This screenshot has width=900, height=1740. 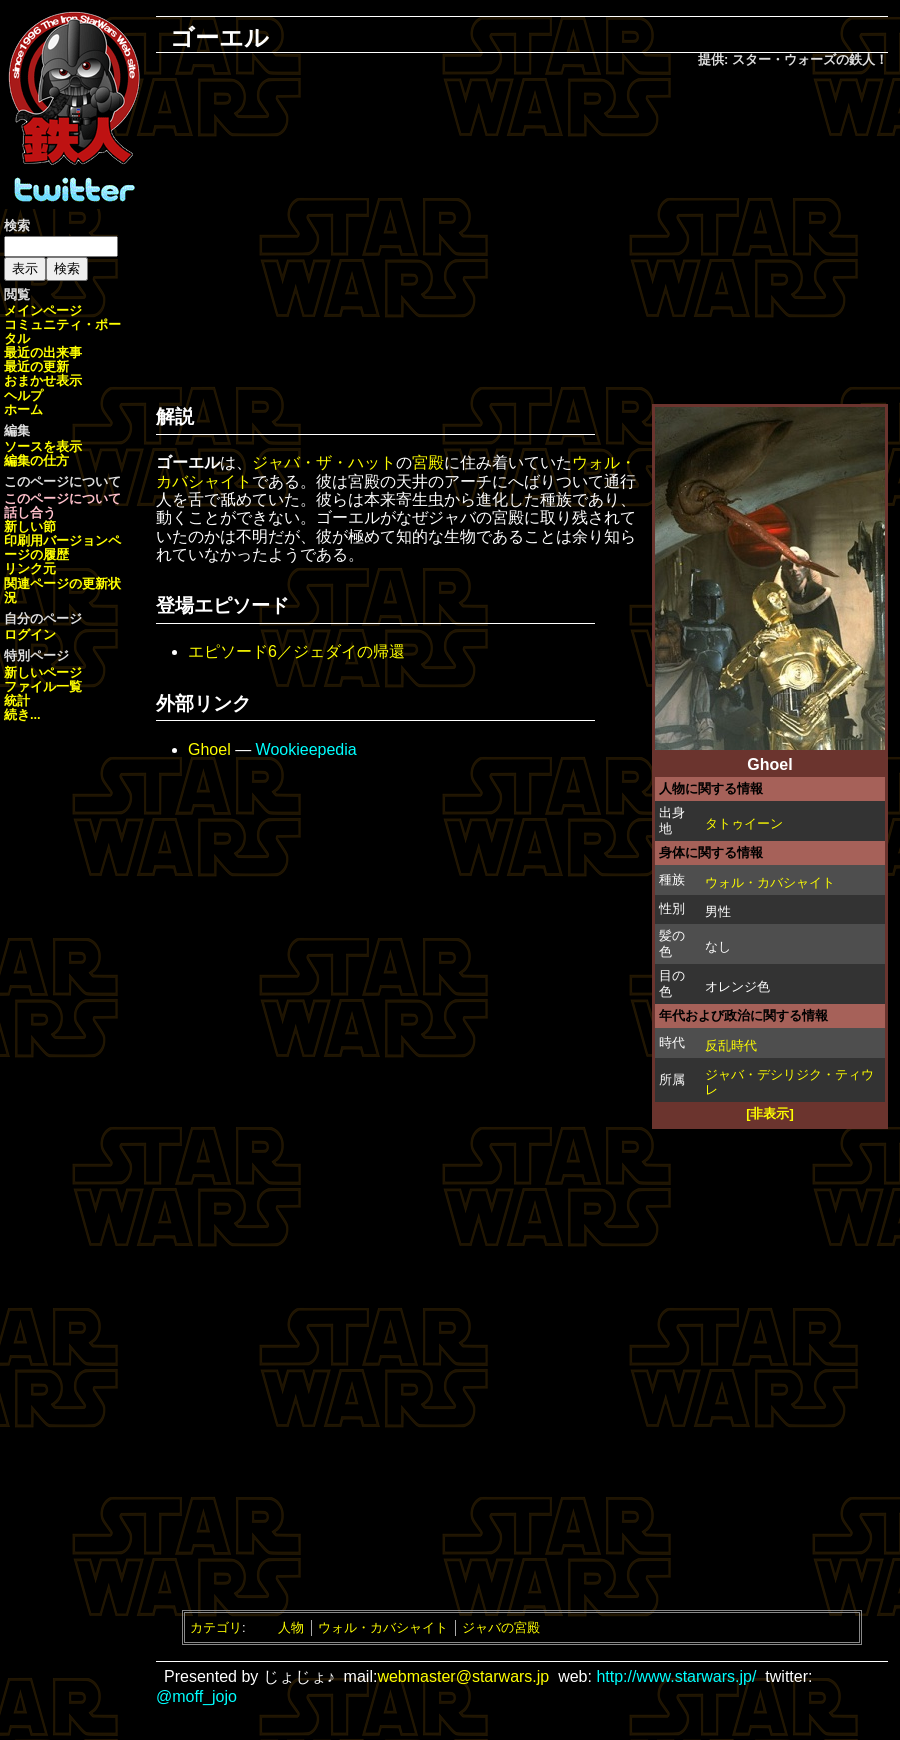 What do you see at coordinates (501, 1627) in the screenshot?
I see `ジャバの宮殿` at bounding box center [501, 1627].